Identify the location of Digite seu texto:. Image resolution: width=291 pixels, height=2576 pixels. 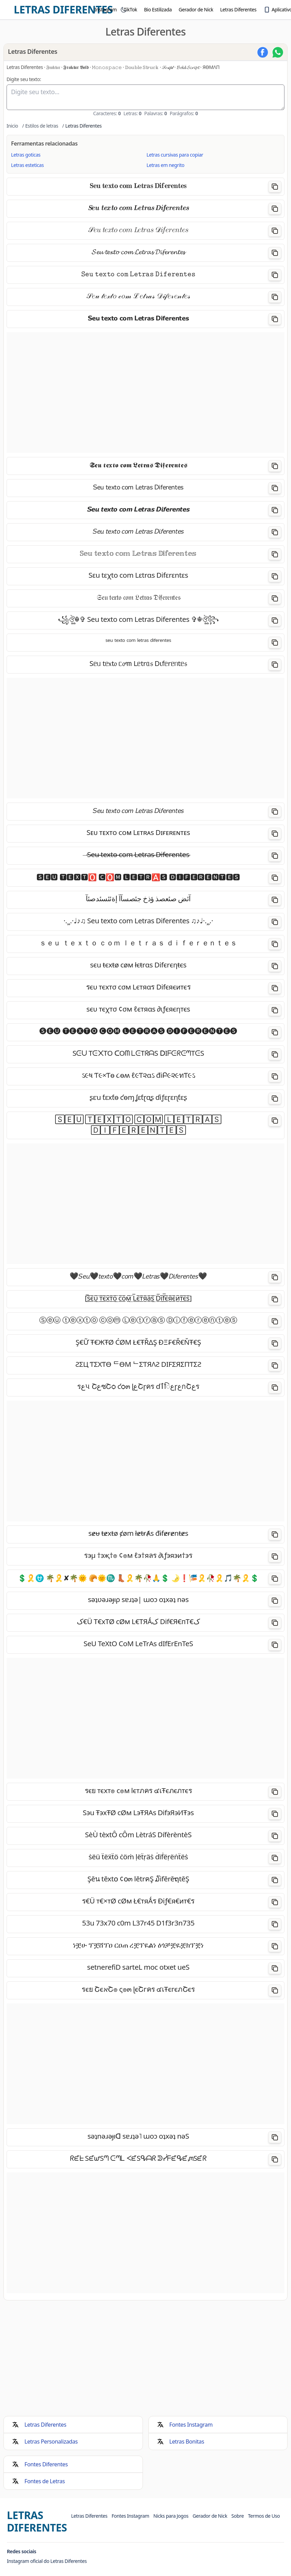
(24, 79).